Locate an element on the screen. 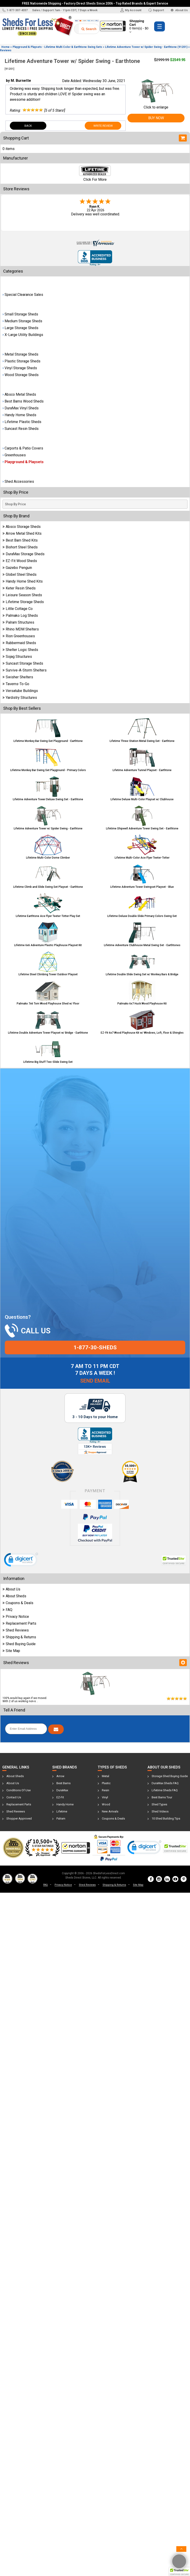 This screenshot has width=190, height=2576. Shopping Cart is located at coordinates (139, 26).